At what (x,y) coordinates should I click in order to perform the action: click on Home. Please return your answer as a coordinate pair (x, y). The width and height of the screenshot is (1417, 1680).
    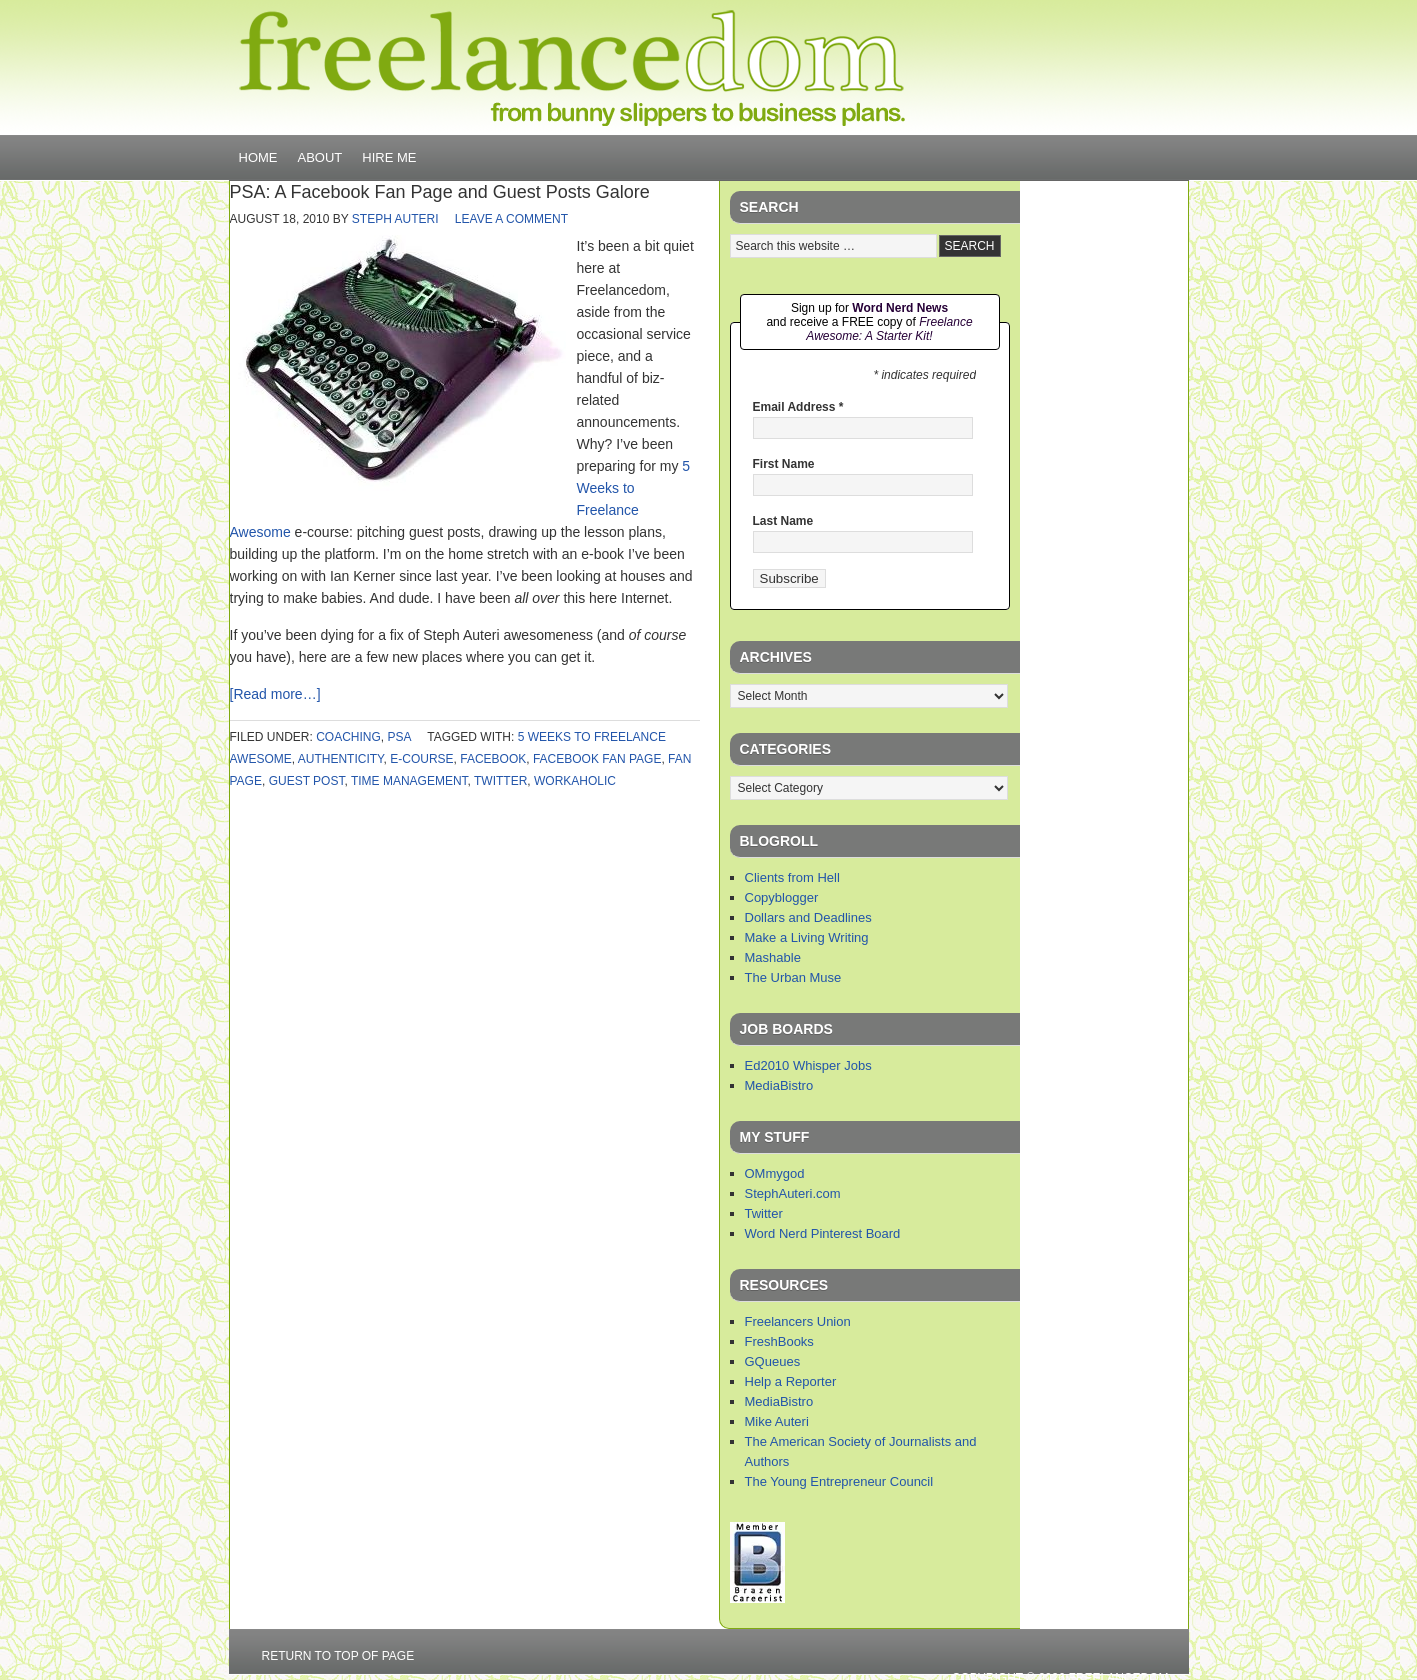
    Looking at the image, I should click on (258, 157).